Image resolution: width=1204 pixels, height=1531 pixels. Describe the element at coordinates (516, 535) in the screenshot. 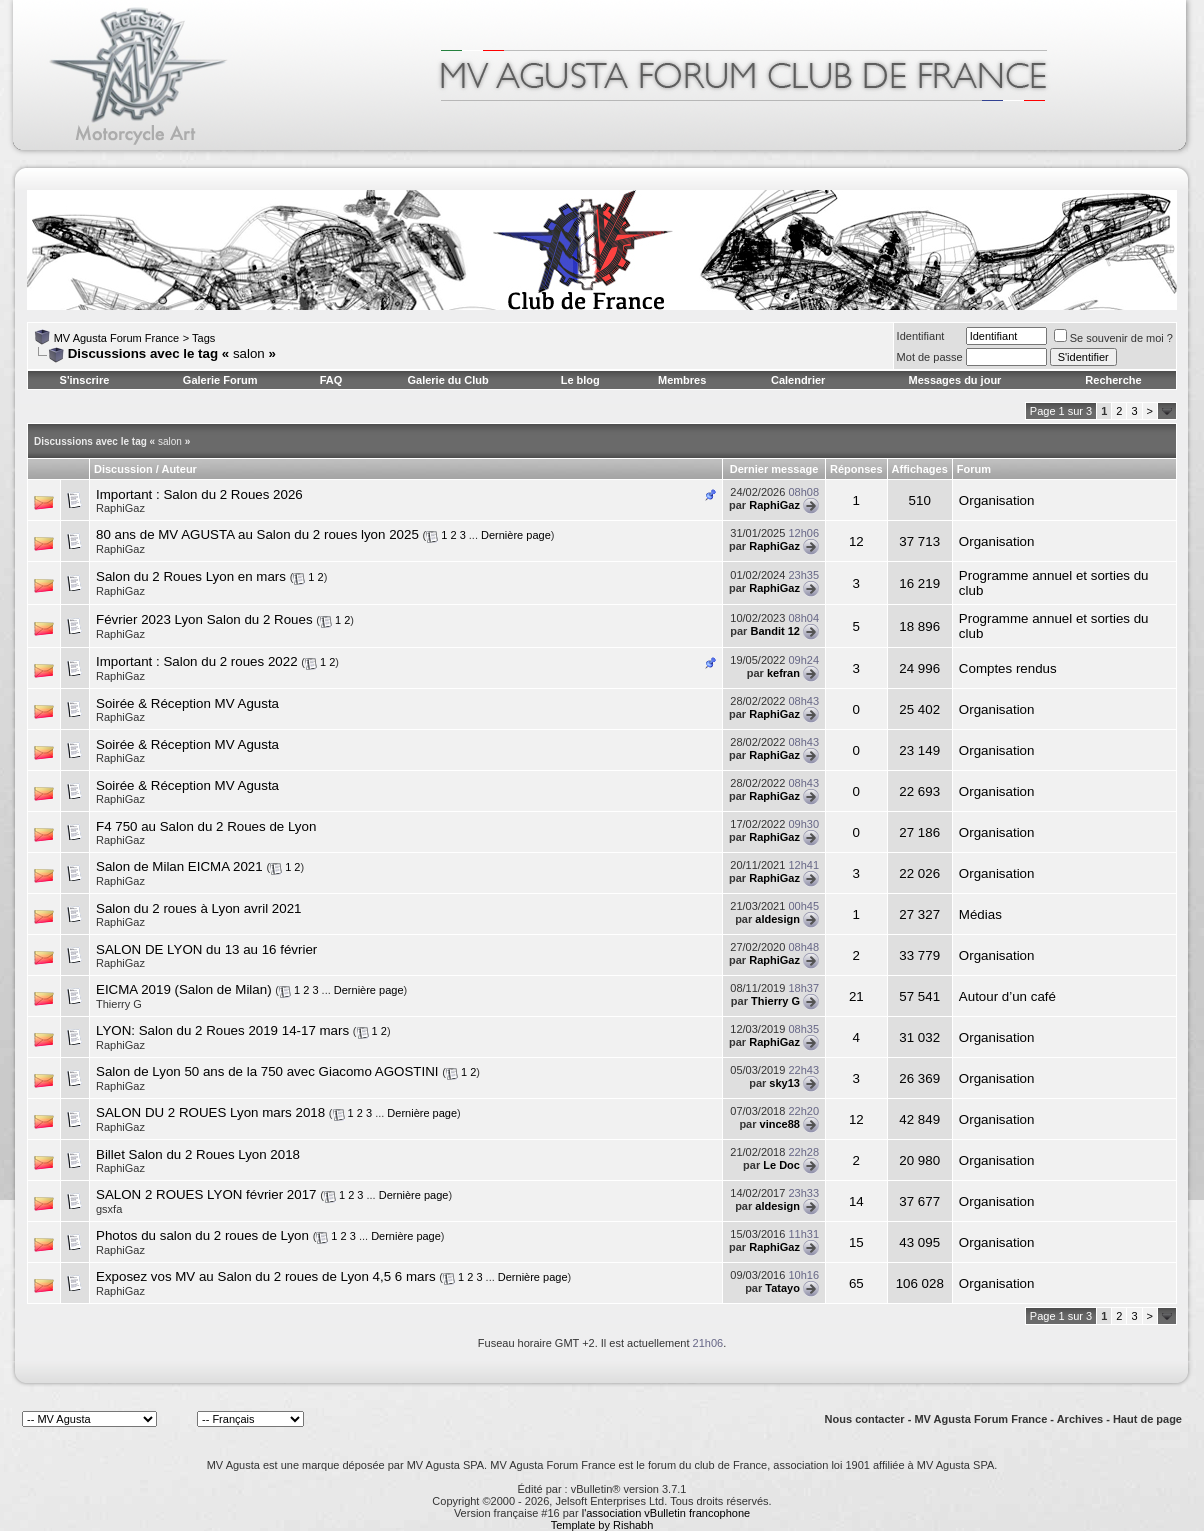

I see `Dernière page` at that location.